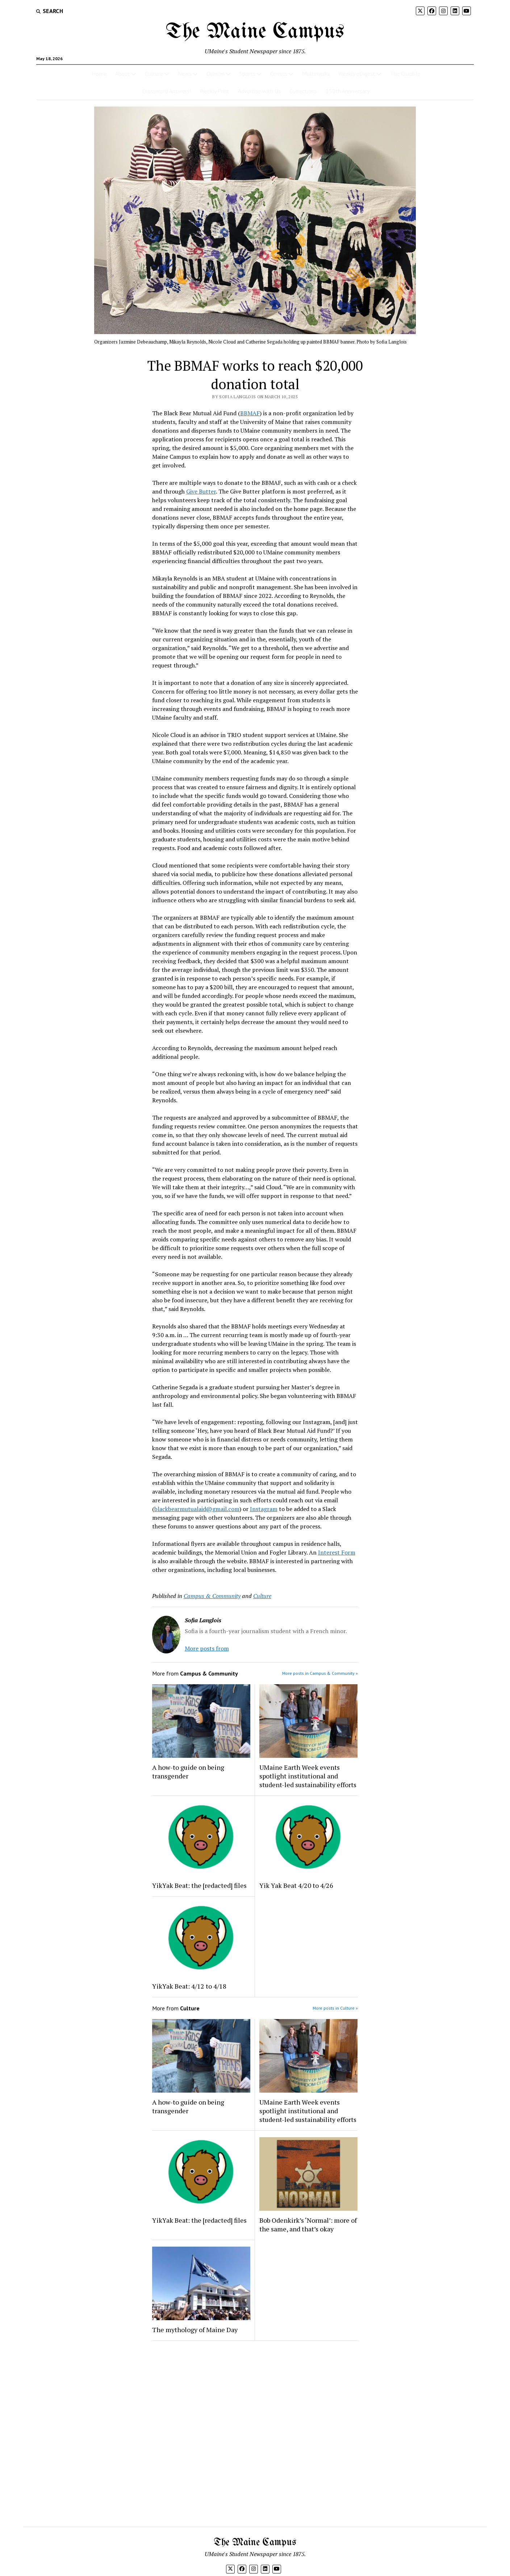 The image size is (510, 2576). What do you see at coordinates (199, 1885) in the screenshot?
I see `YikYak Beat: the [redacted] files` at bounding box center [199, 1885].